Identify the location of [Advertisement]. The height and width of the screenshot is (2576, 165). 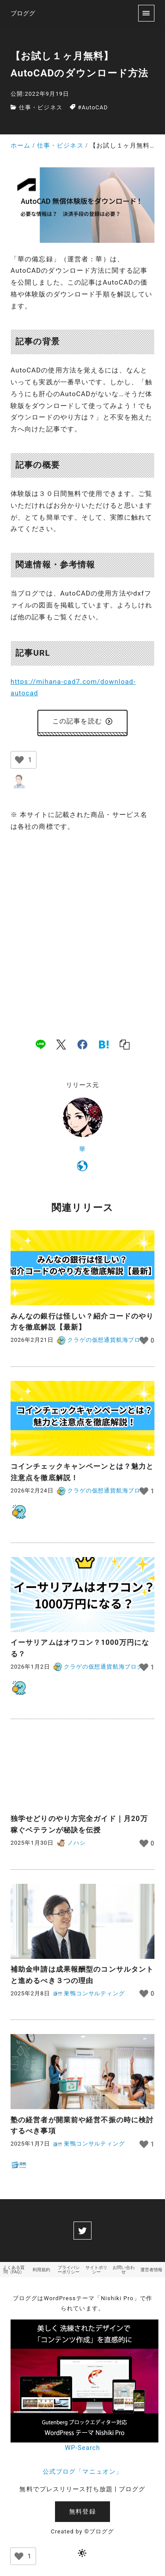
(82, 925).